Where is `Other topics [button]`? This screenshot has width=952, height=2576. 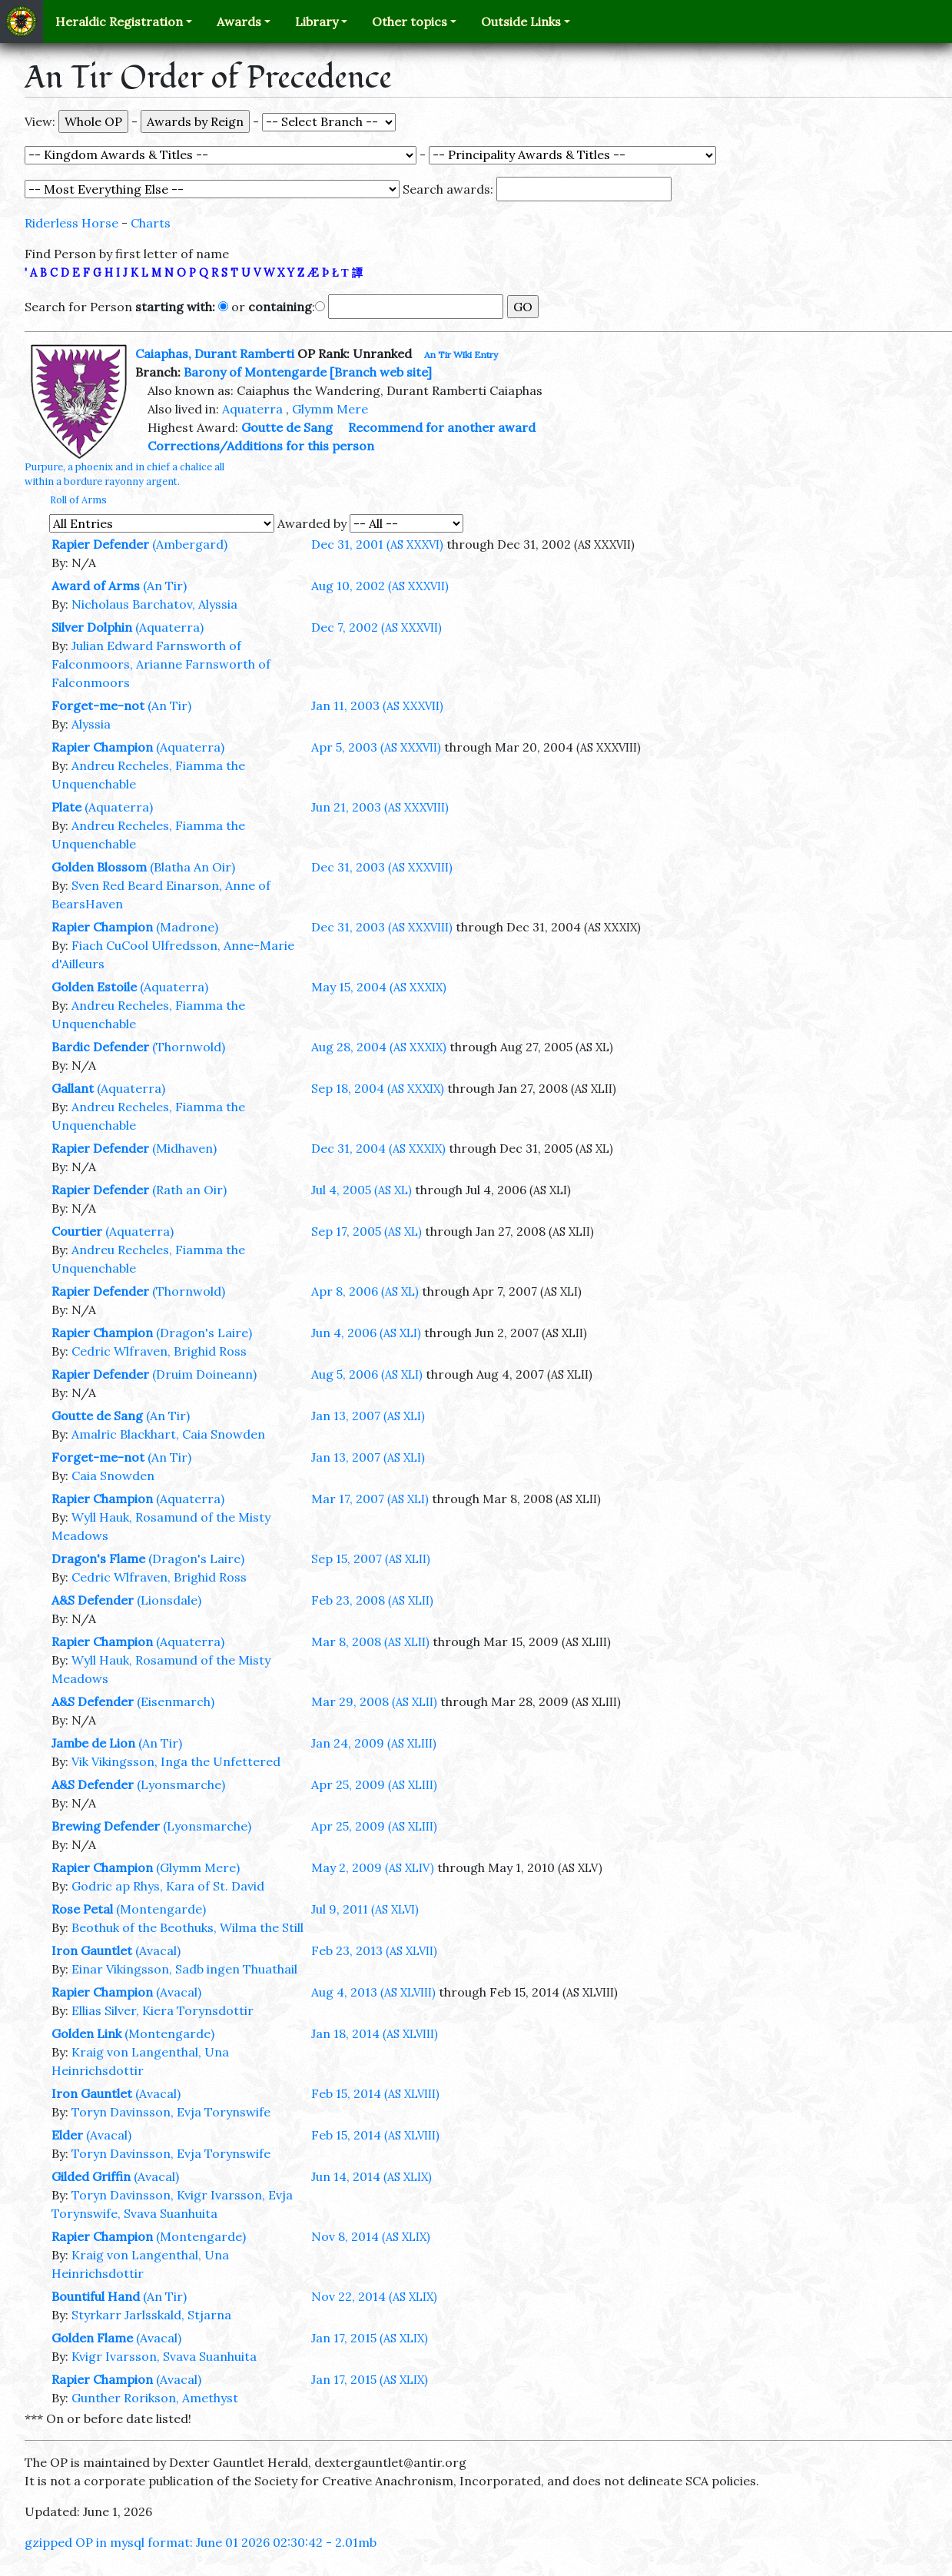
Other topics [button] is located at coordinates (409, 21).